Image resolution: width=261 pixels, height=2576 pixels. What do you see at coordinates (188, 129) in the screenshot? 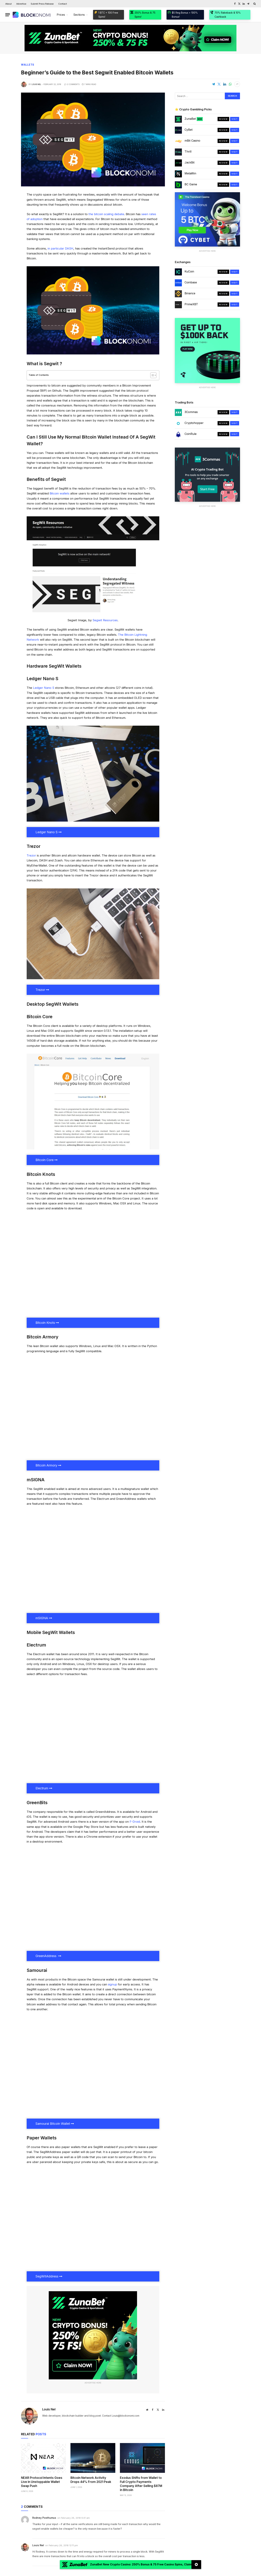
I see `CyBet` at bounding box center [188, 129].